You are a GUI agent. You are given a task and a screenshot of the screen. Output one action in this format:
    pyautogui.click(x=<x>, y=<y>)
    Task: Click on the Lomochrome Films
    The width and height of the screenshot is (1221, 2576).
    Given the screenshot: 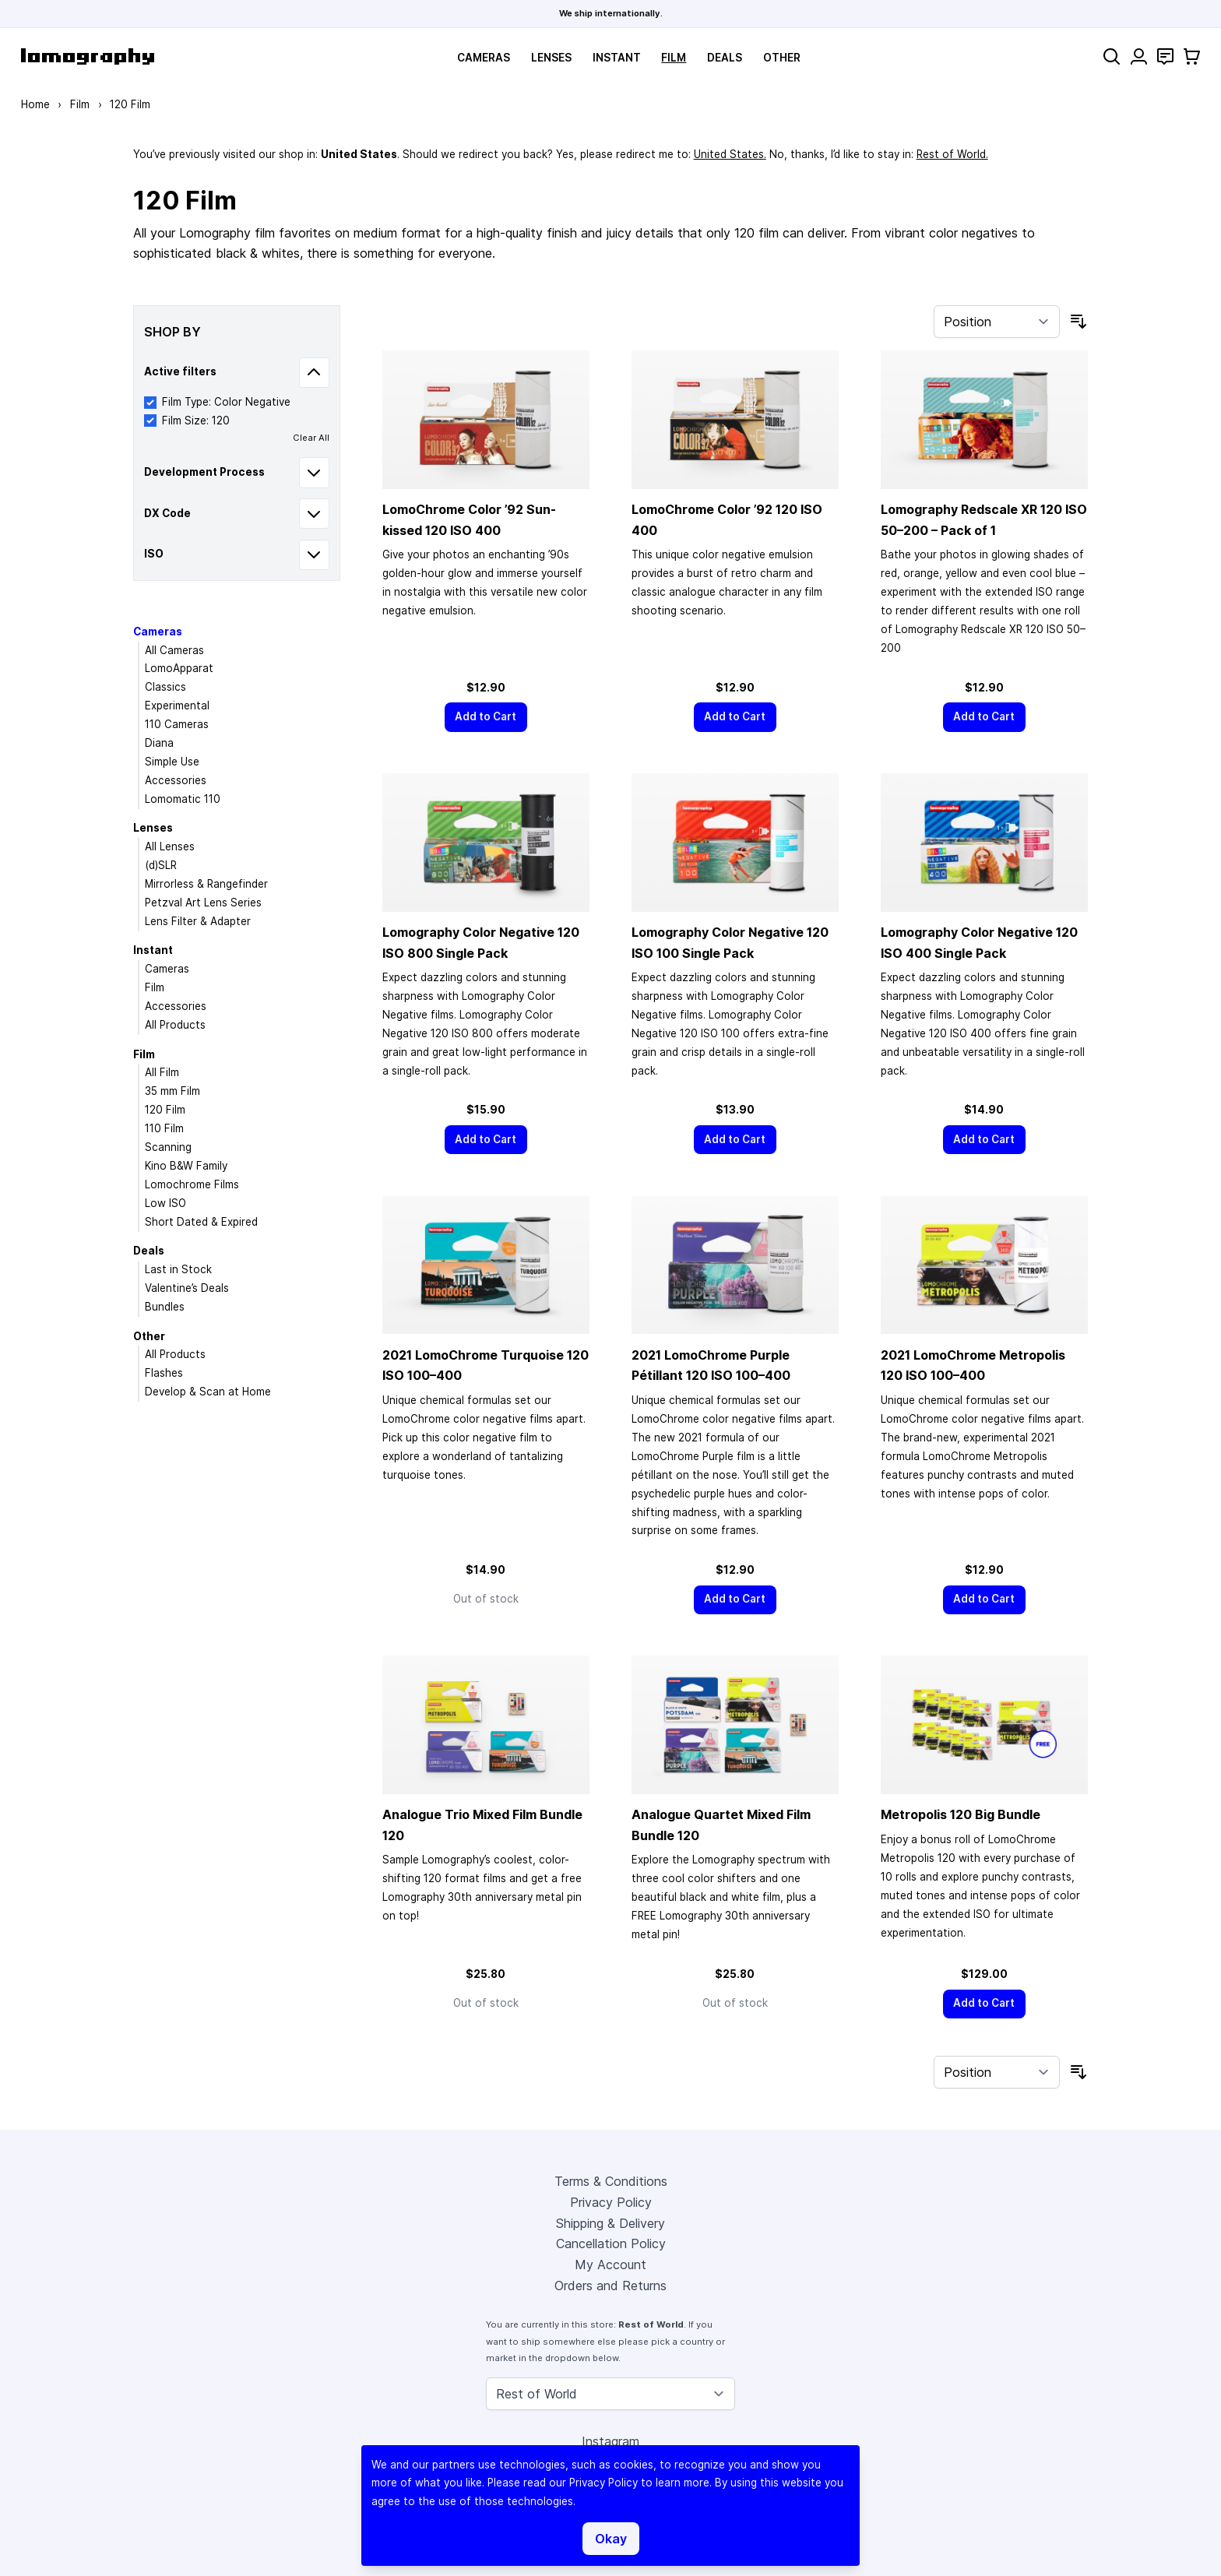 What is the action you would take?
    pyautogui.click(x=192, y=1184)
    